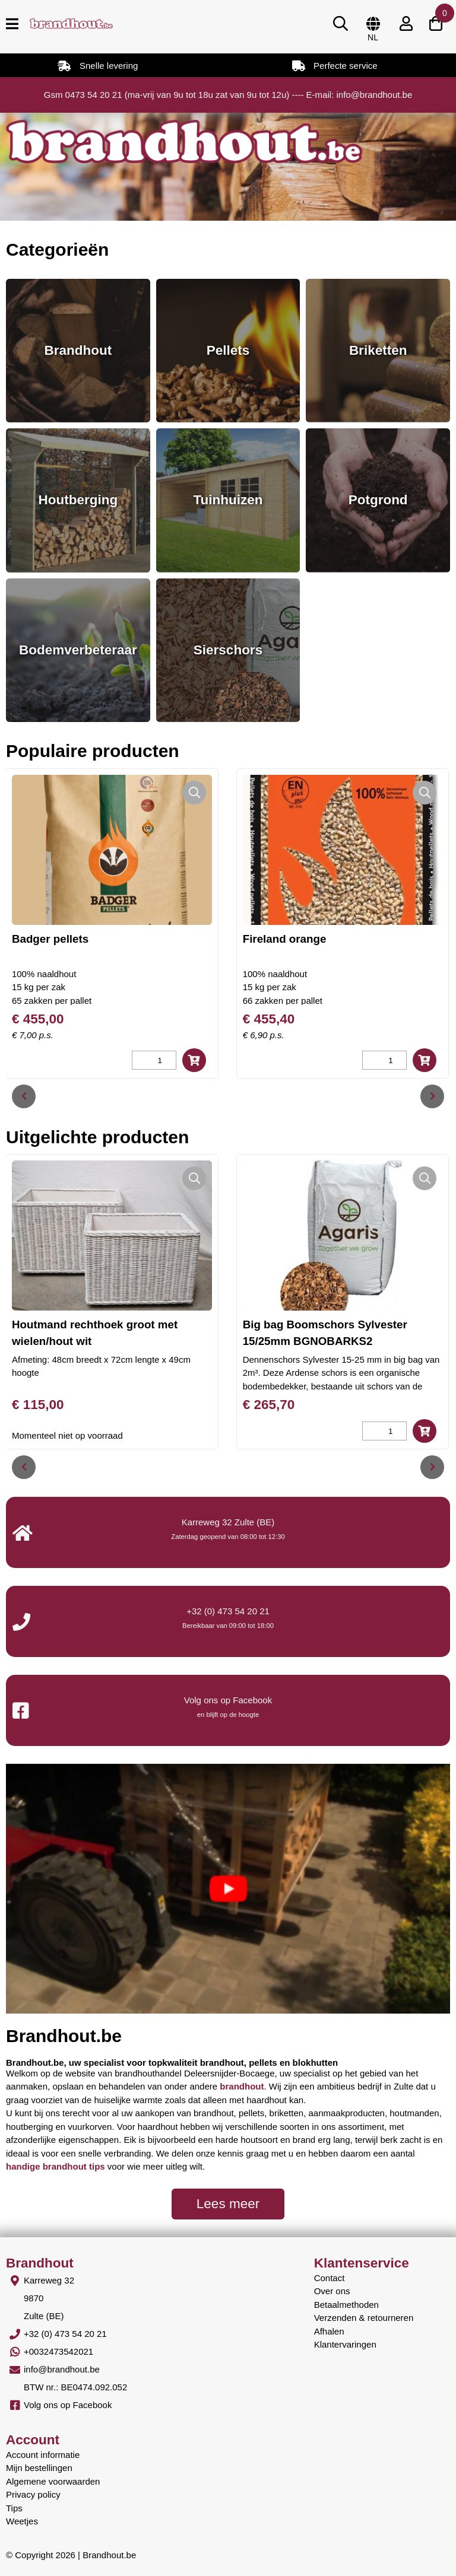 Image resolution: width=456 pixels, height=2576 pixels. Describe the element at coordinates (39, 2468) in the screenshot. I see `Mijn bestellingen` at that location.